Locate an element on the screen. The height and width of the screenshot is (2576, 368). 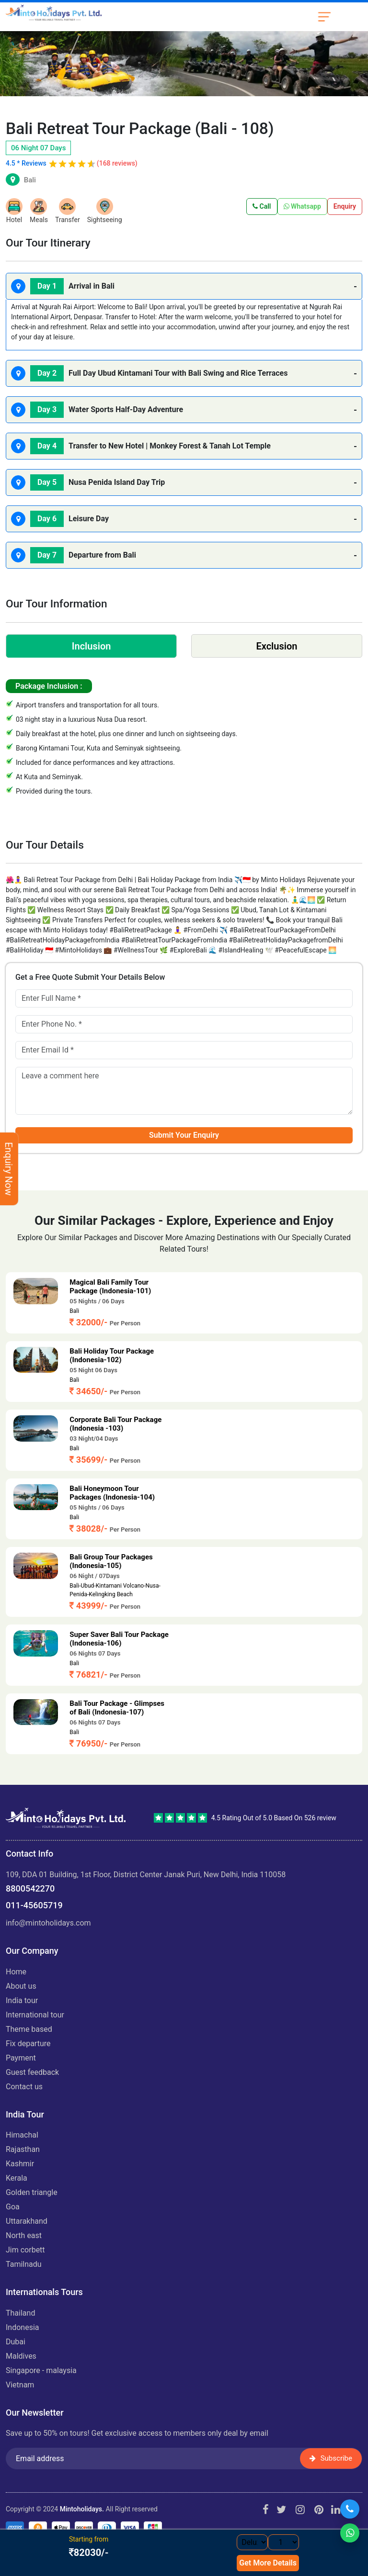
HIMACHAL is located at coordinates (22, 2134).